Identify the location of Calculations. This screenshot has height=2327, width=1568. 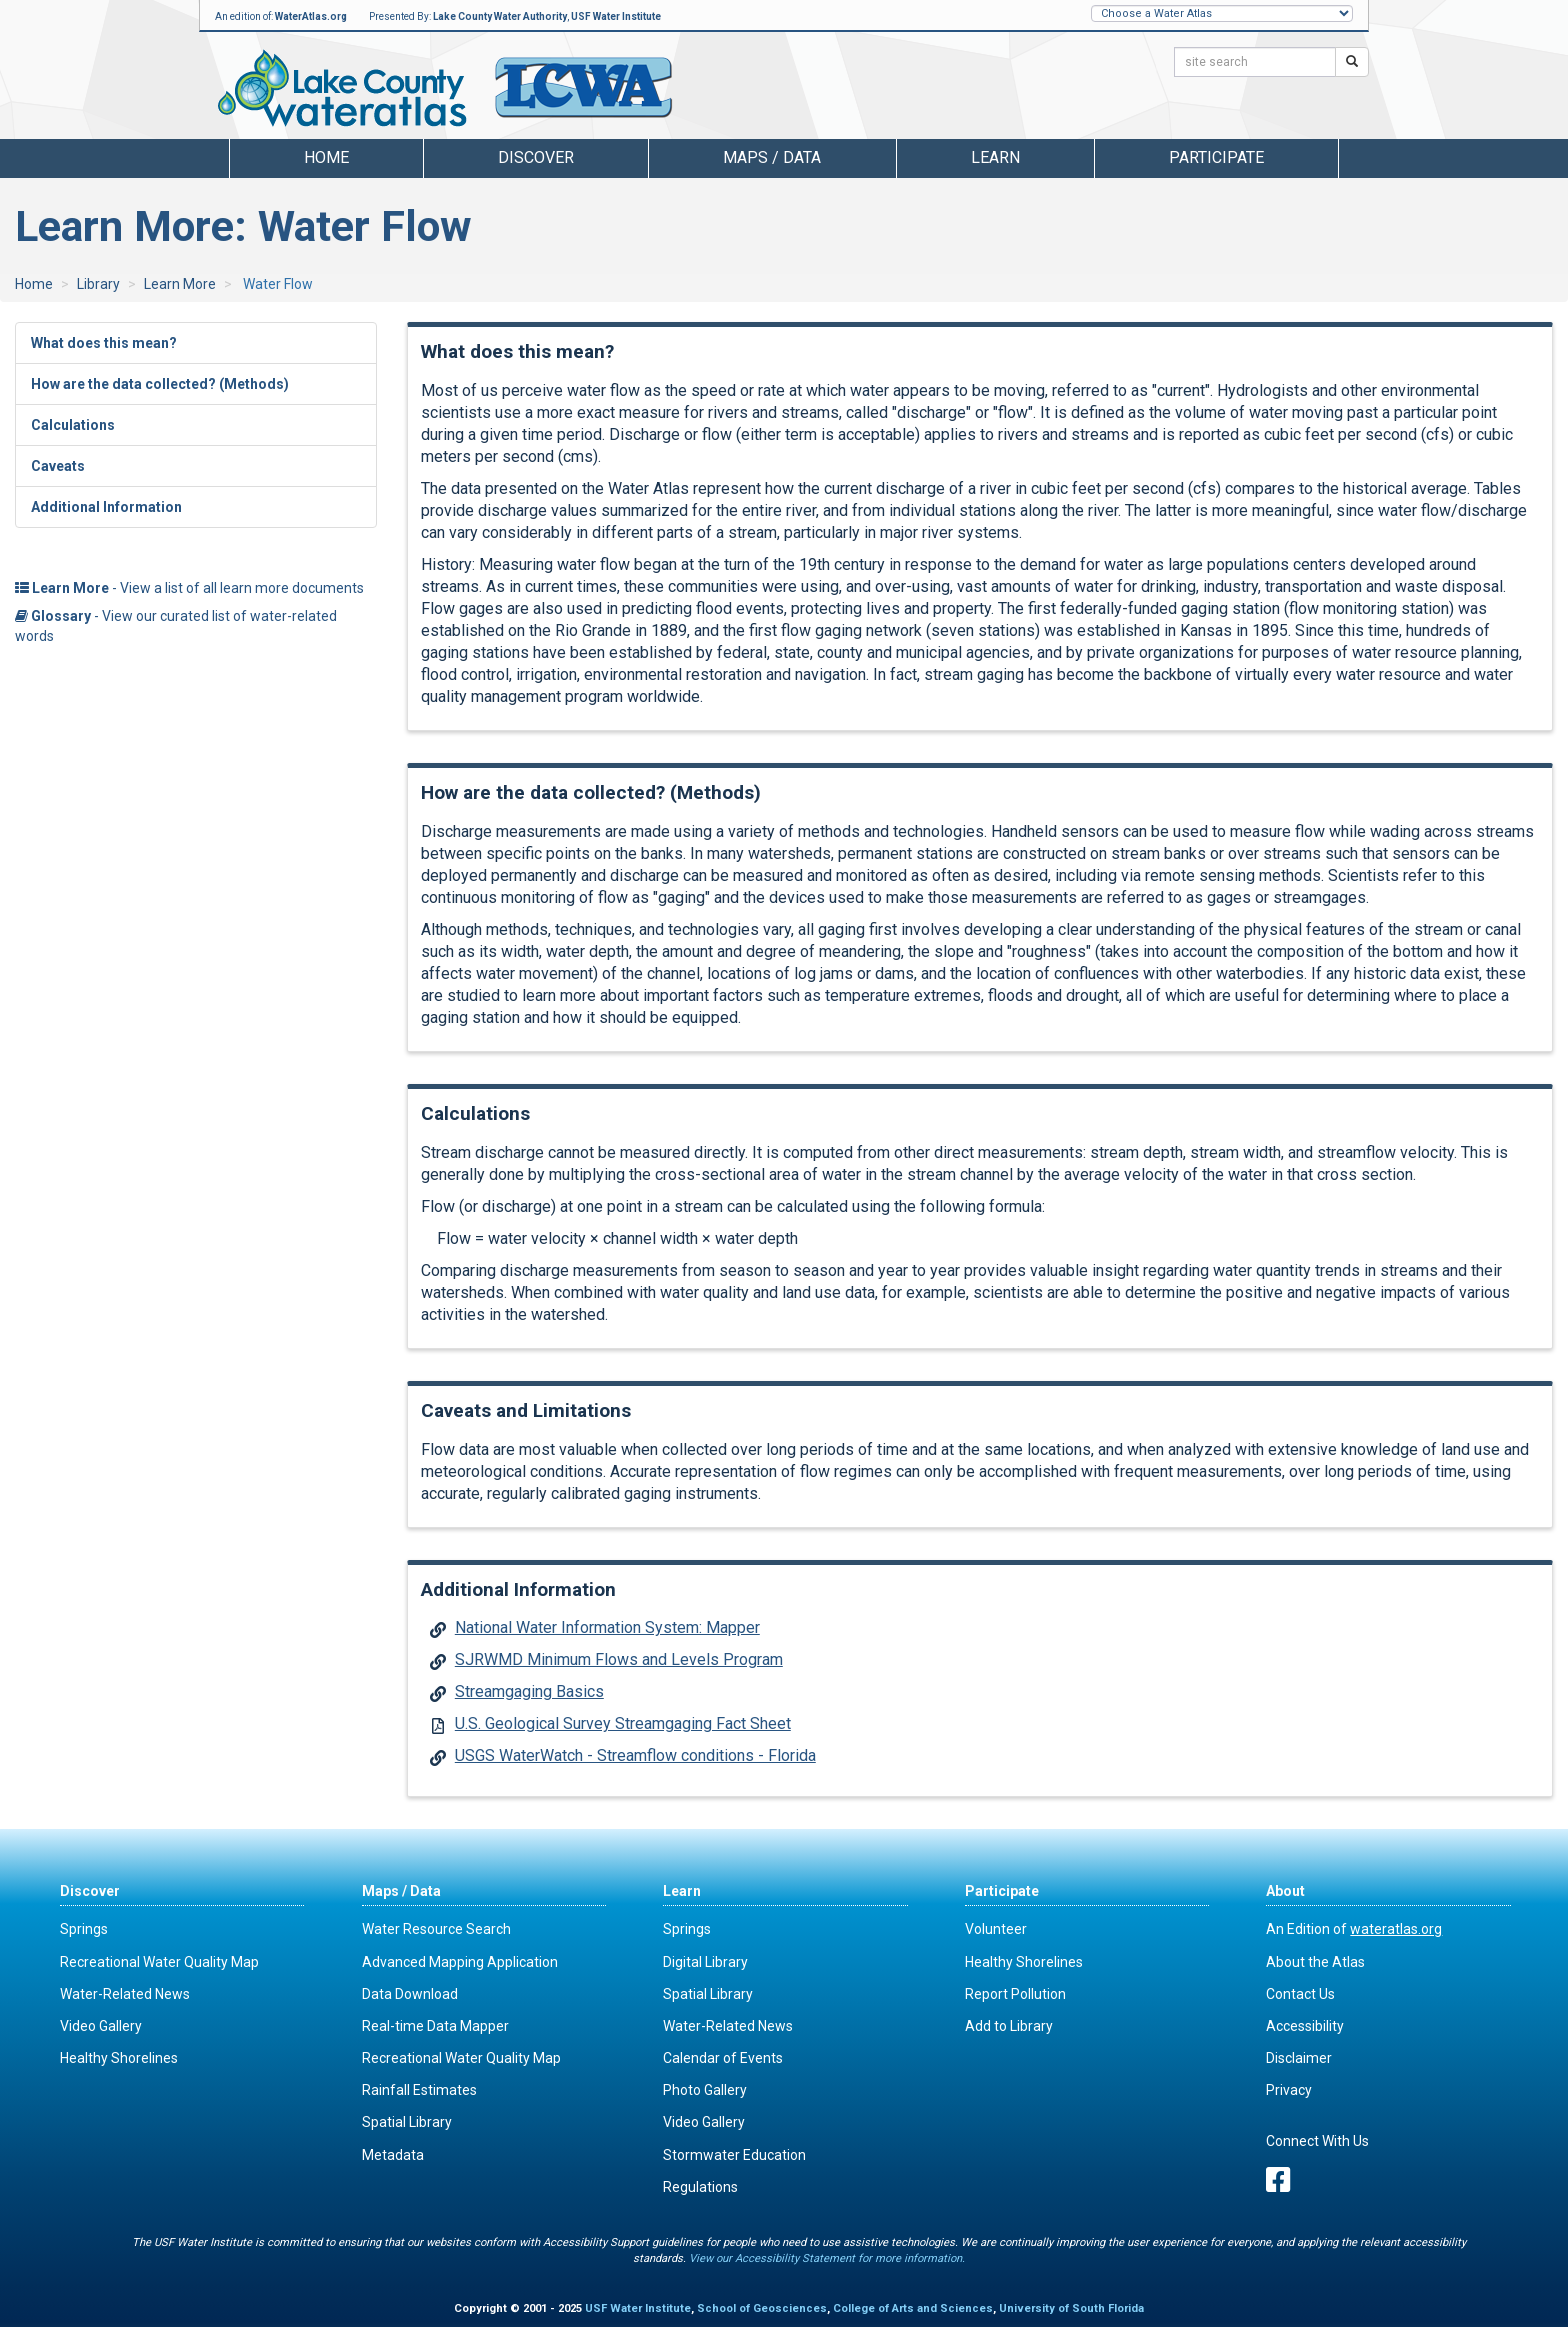
(73, 425).